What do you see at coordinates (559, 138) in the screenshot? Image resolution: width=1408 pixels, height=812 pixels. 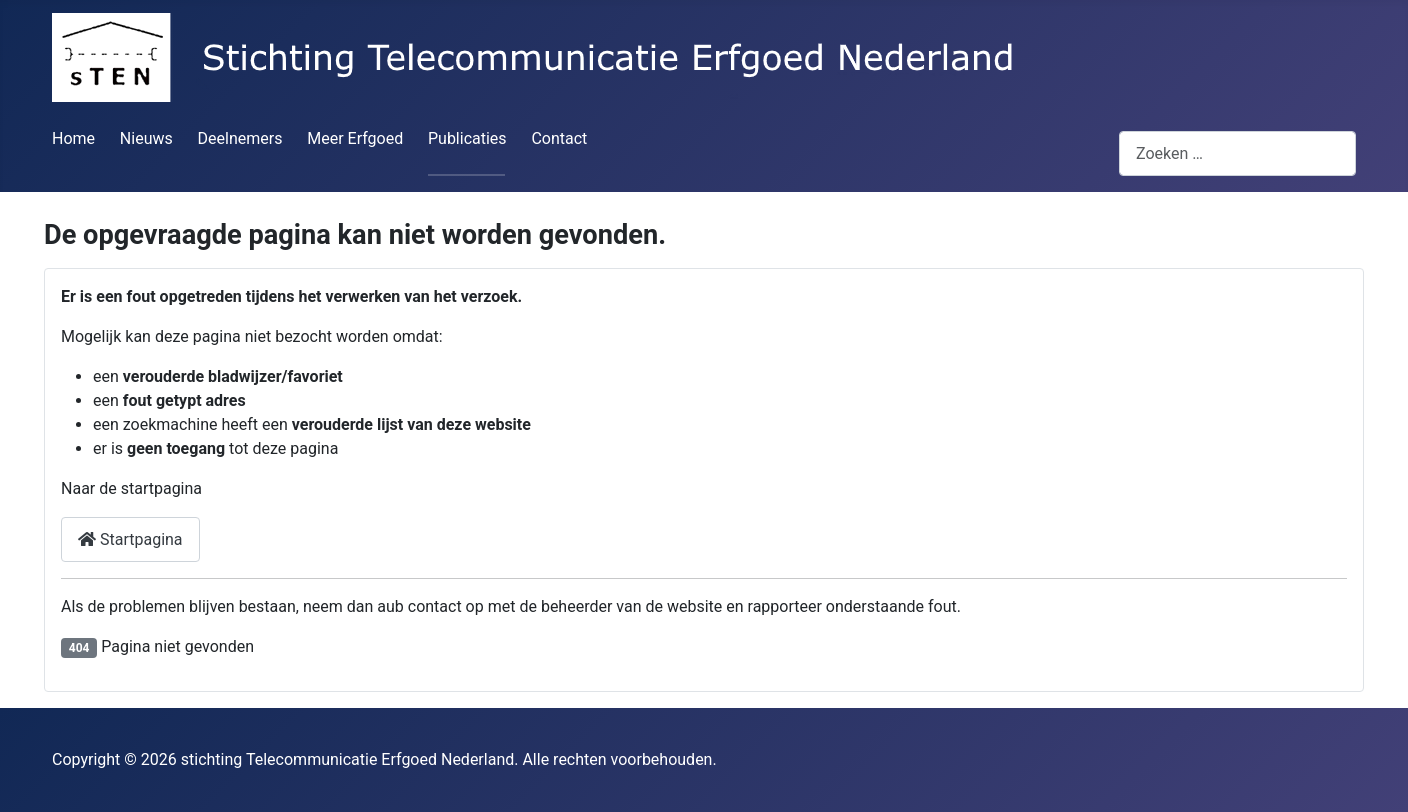 I see `Contact` at bounding box center [559, 138].